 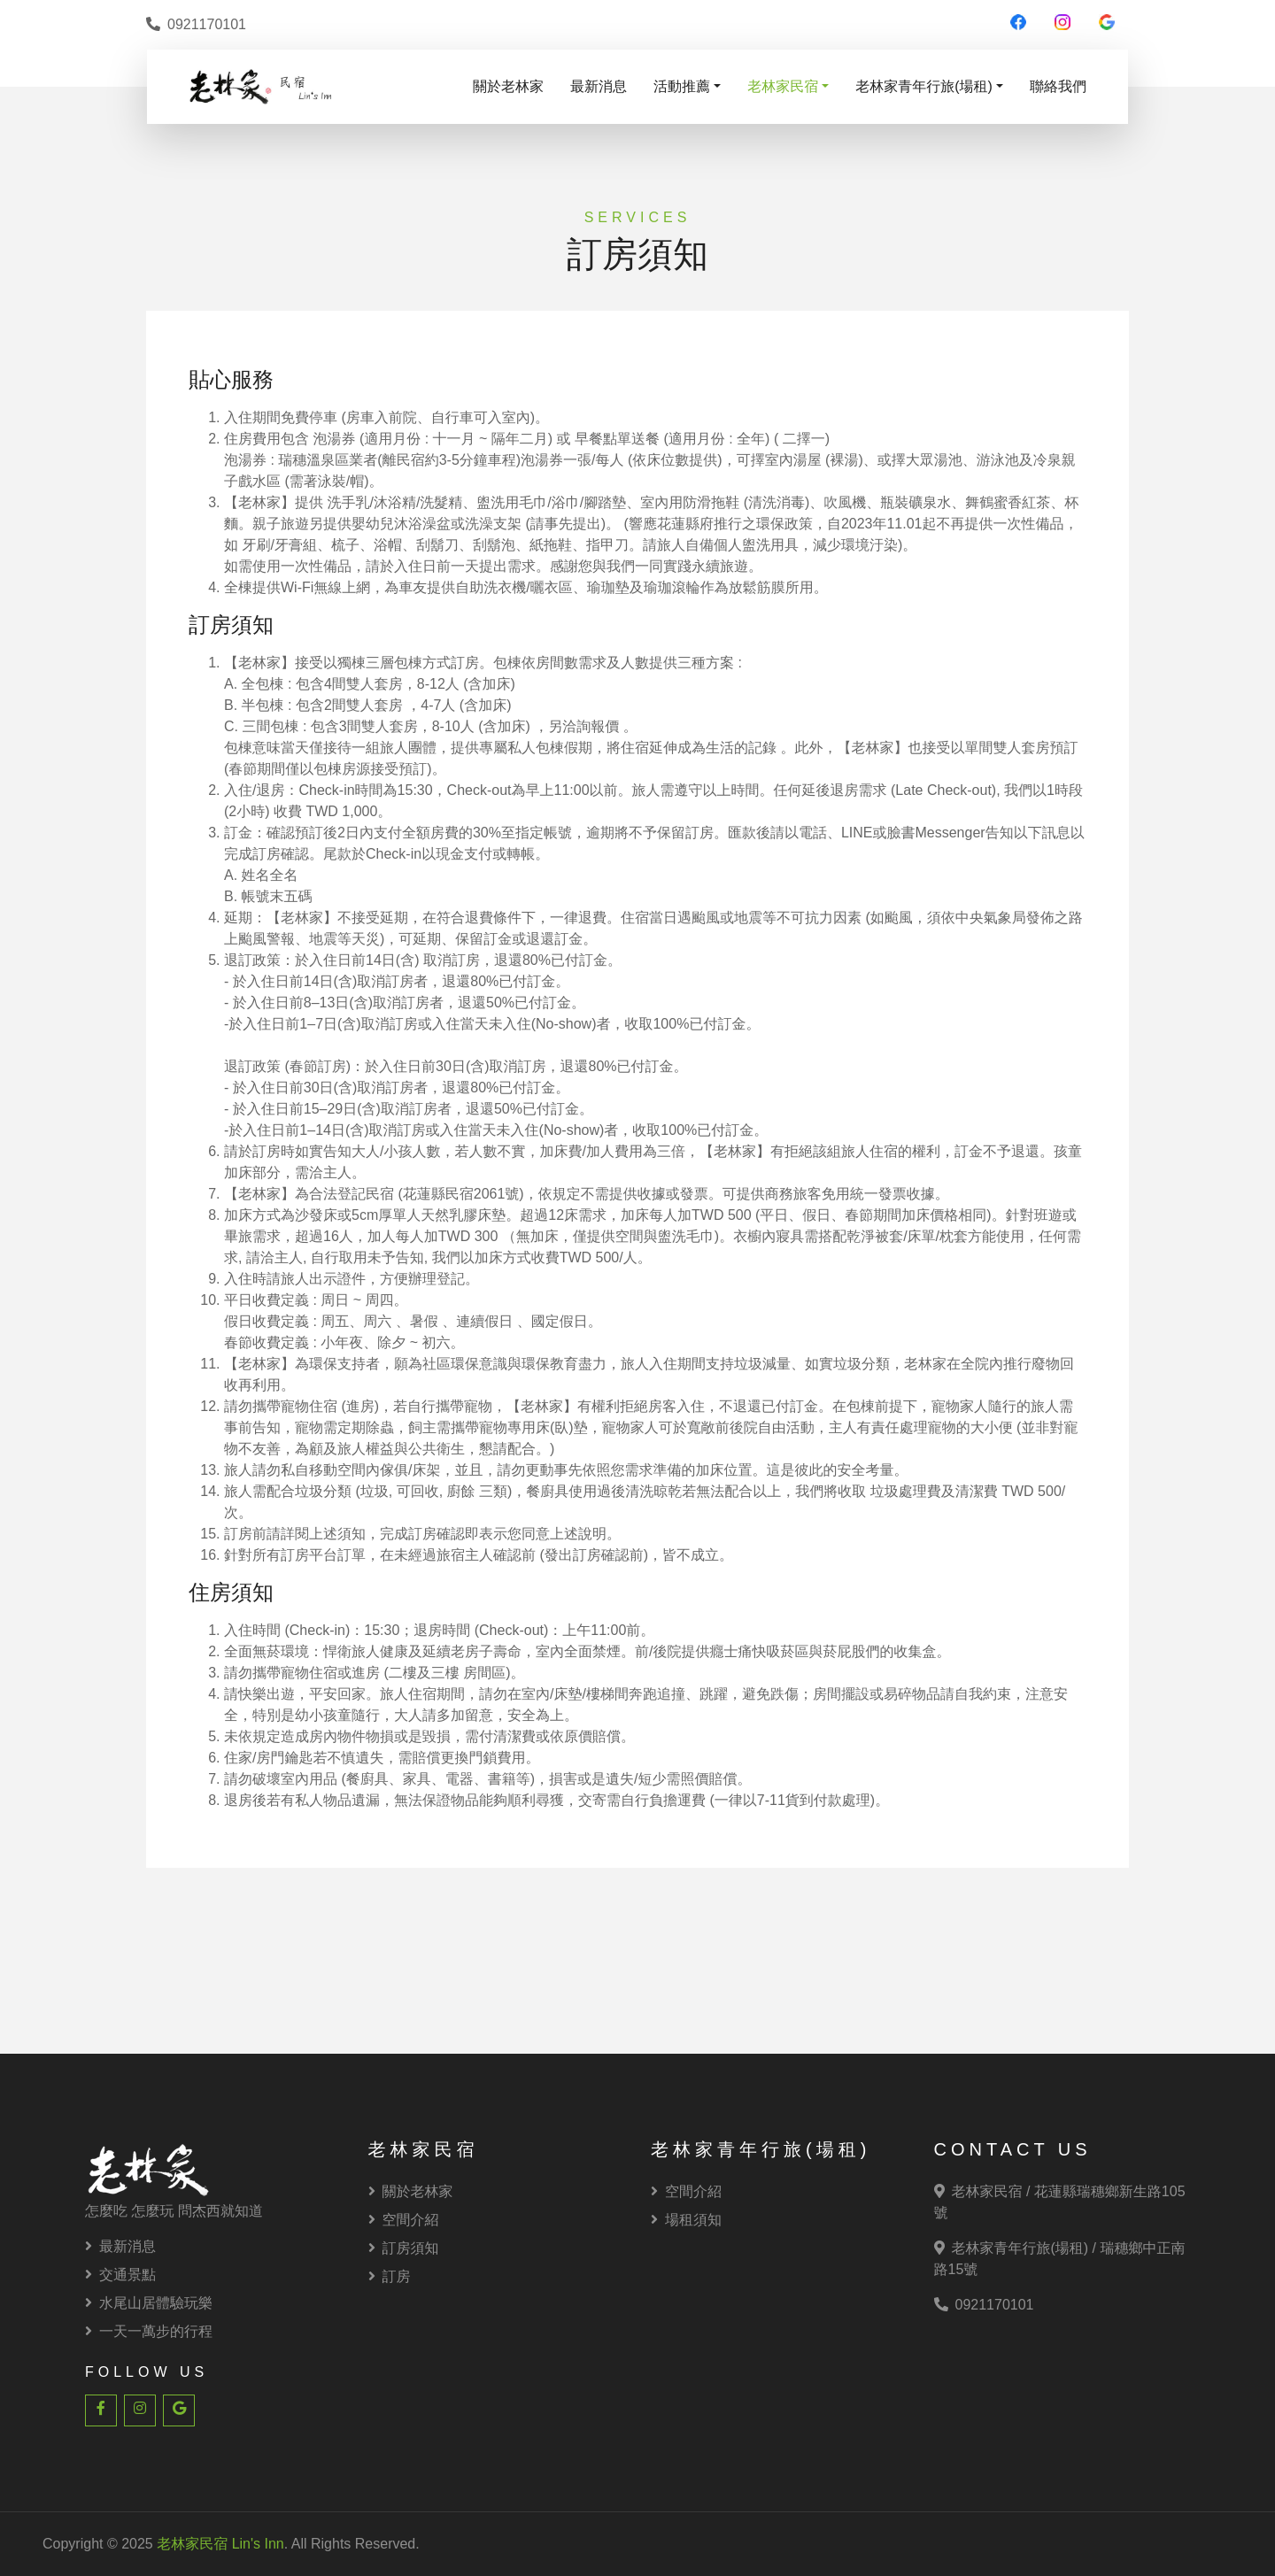 I want to click on 關於老林家, so click(x=508, y=86).